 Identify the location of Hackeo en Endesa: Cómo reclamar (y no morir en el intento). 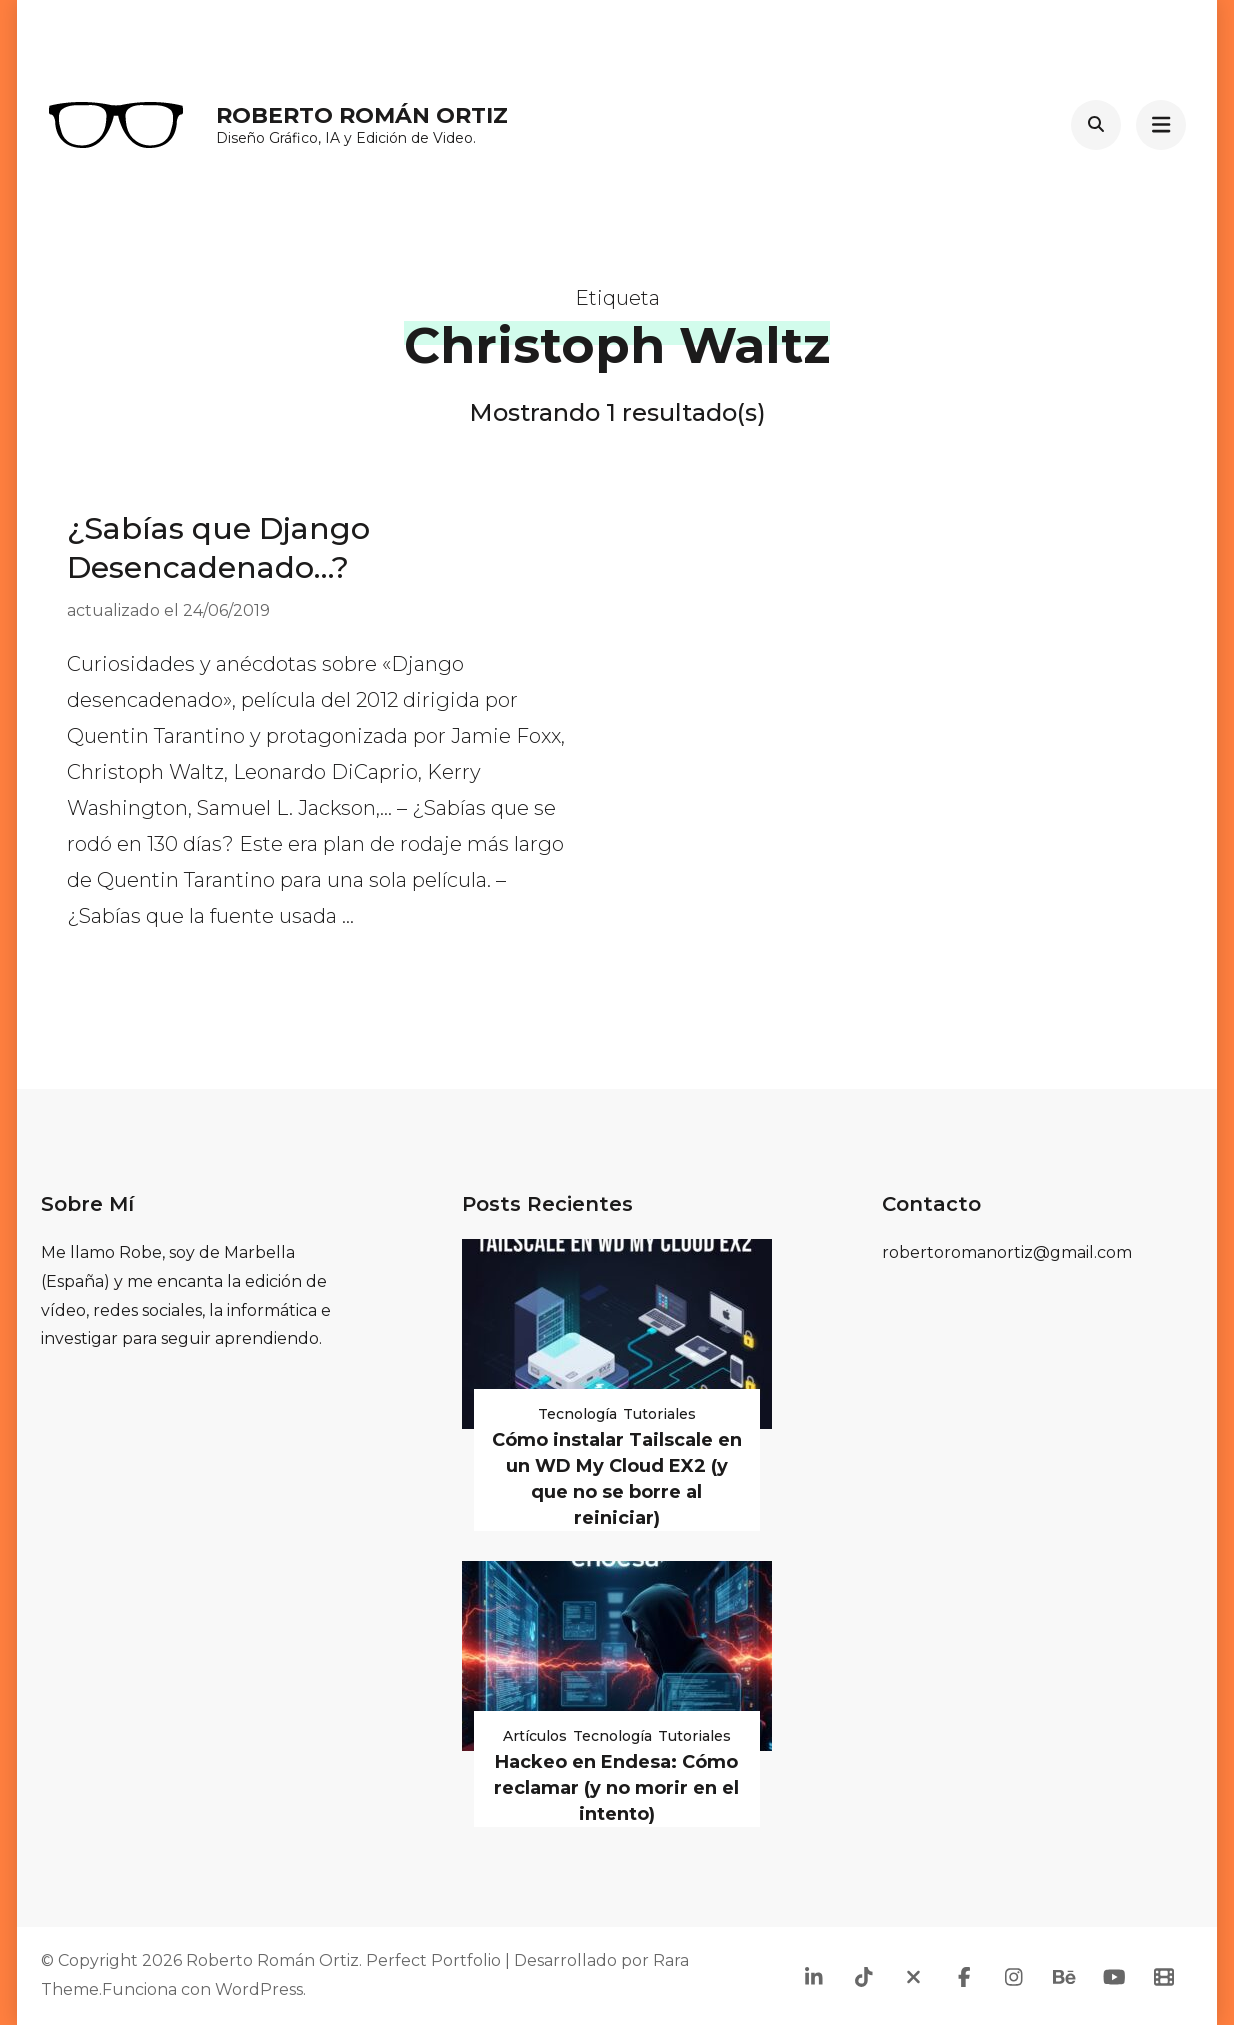
(616, 1788).